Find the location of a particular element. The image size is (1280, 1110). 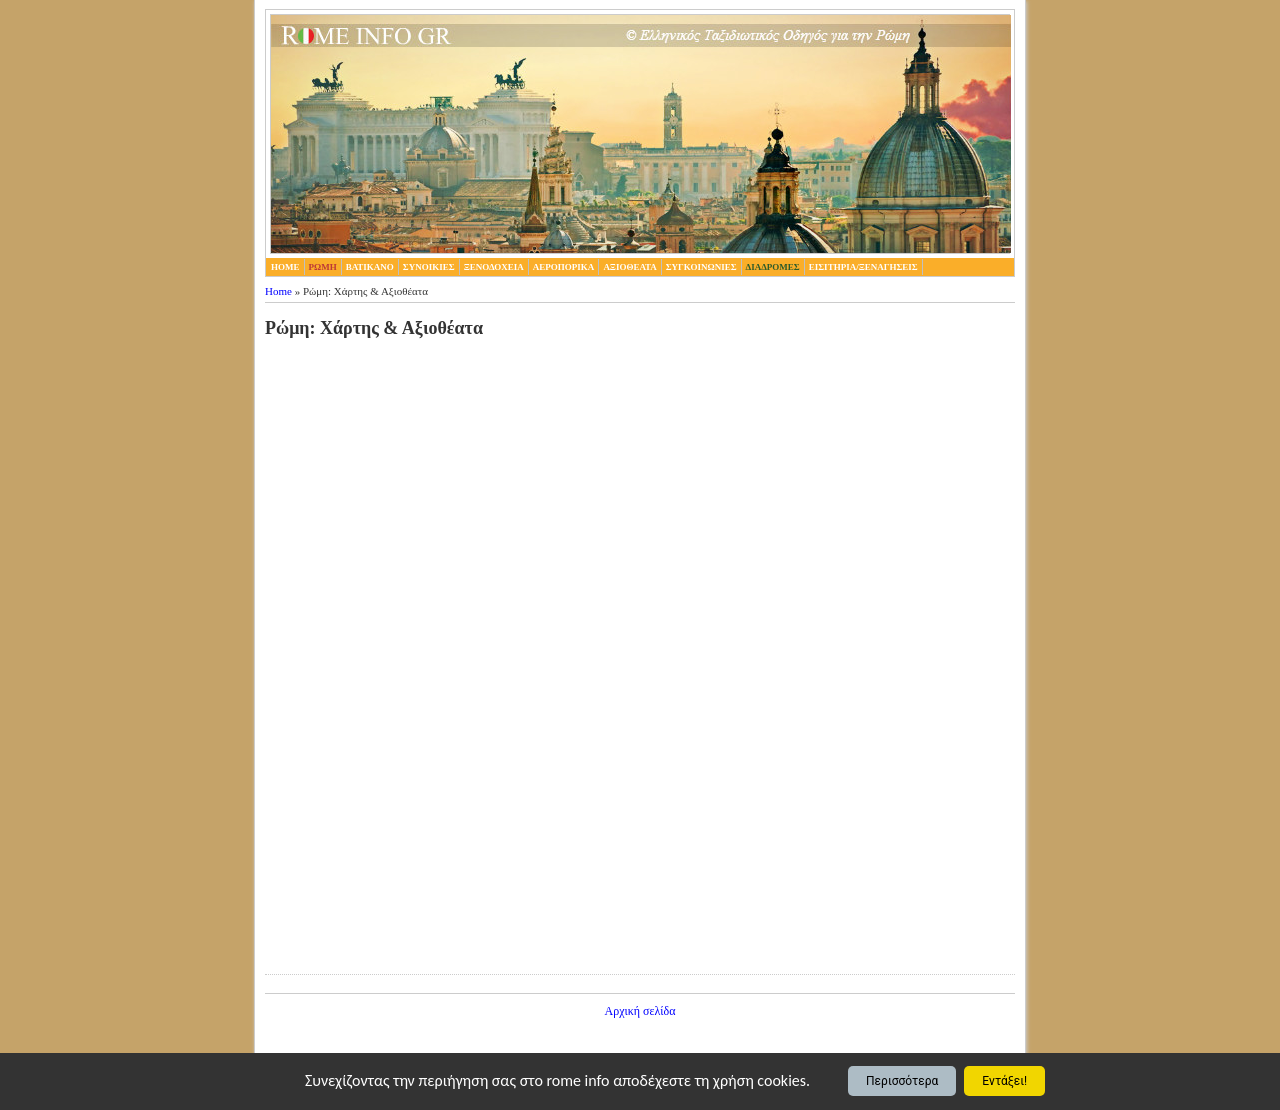

Συγκοινωνιες is located at coordinates (701, 267).